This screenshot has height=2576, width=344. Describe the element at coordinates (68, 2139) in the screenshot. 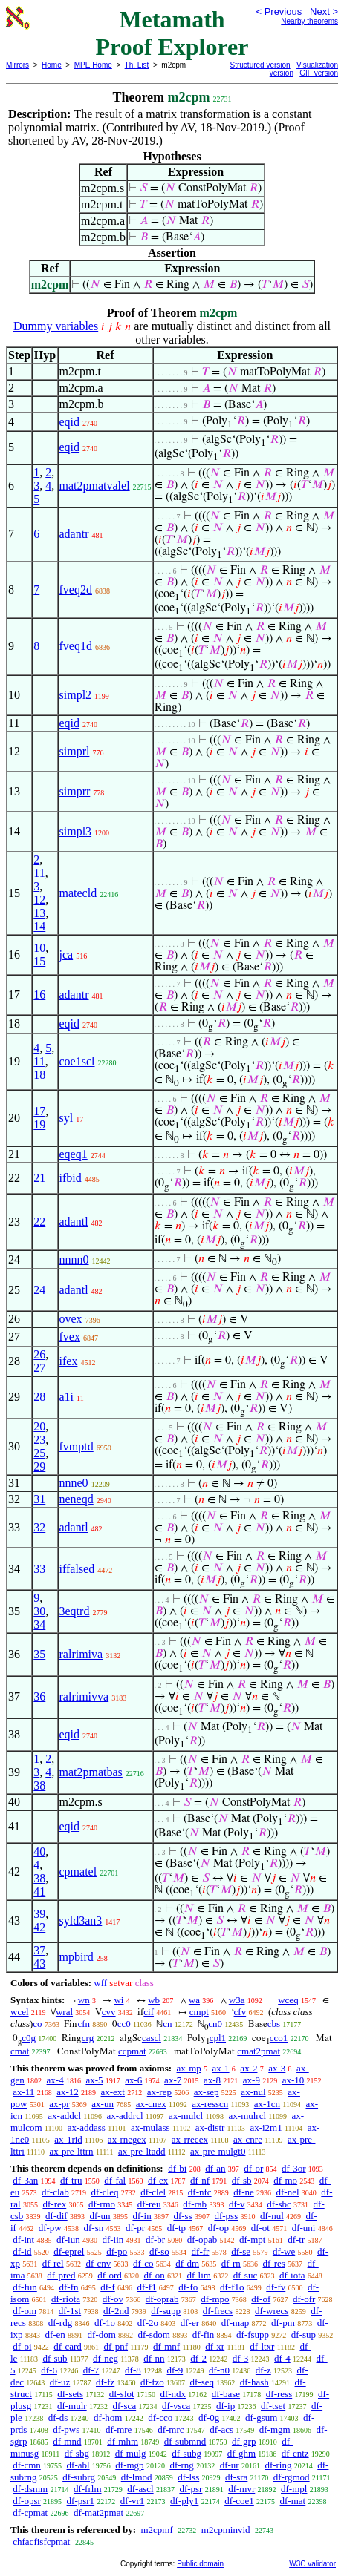

I see `ax-1rid` at that location.